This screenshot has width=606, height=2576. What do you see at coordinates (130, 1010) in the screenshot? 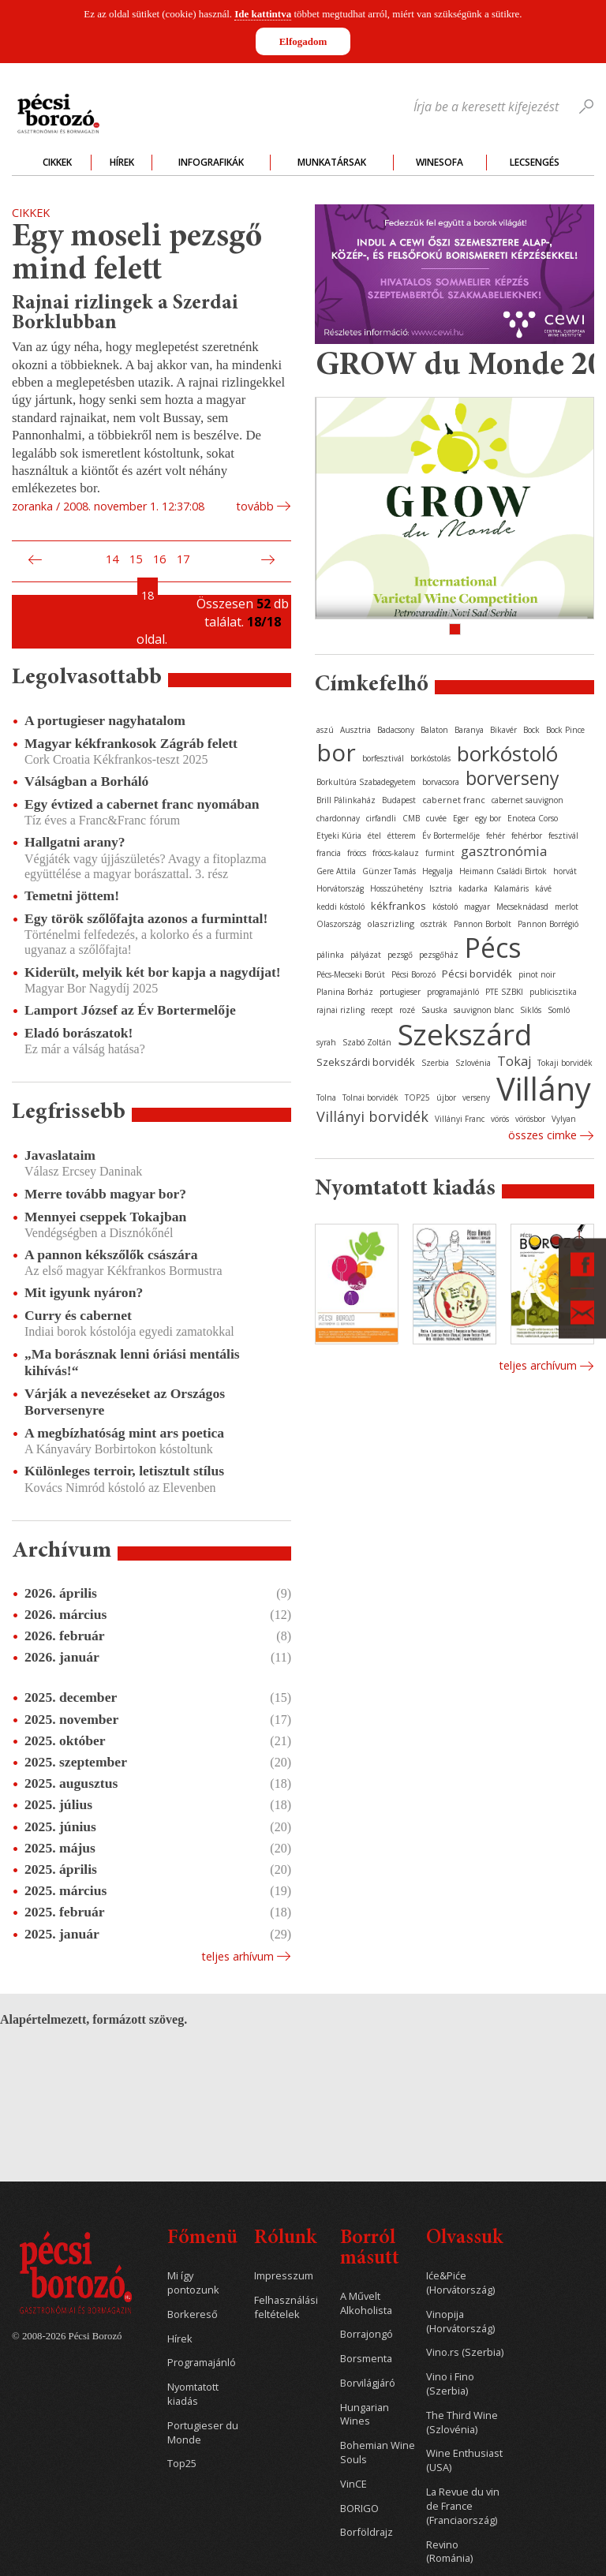
I see `Lamport József az Év Bortermelője` at bounding box center [130, 1010].